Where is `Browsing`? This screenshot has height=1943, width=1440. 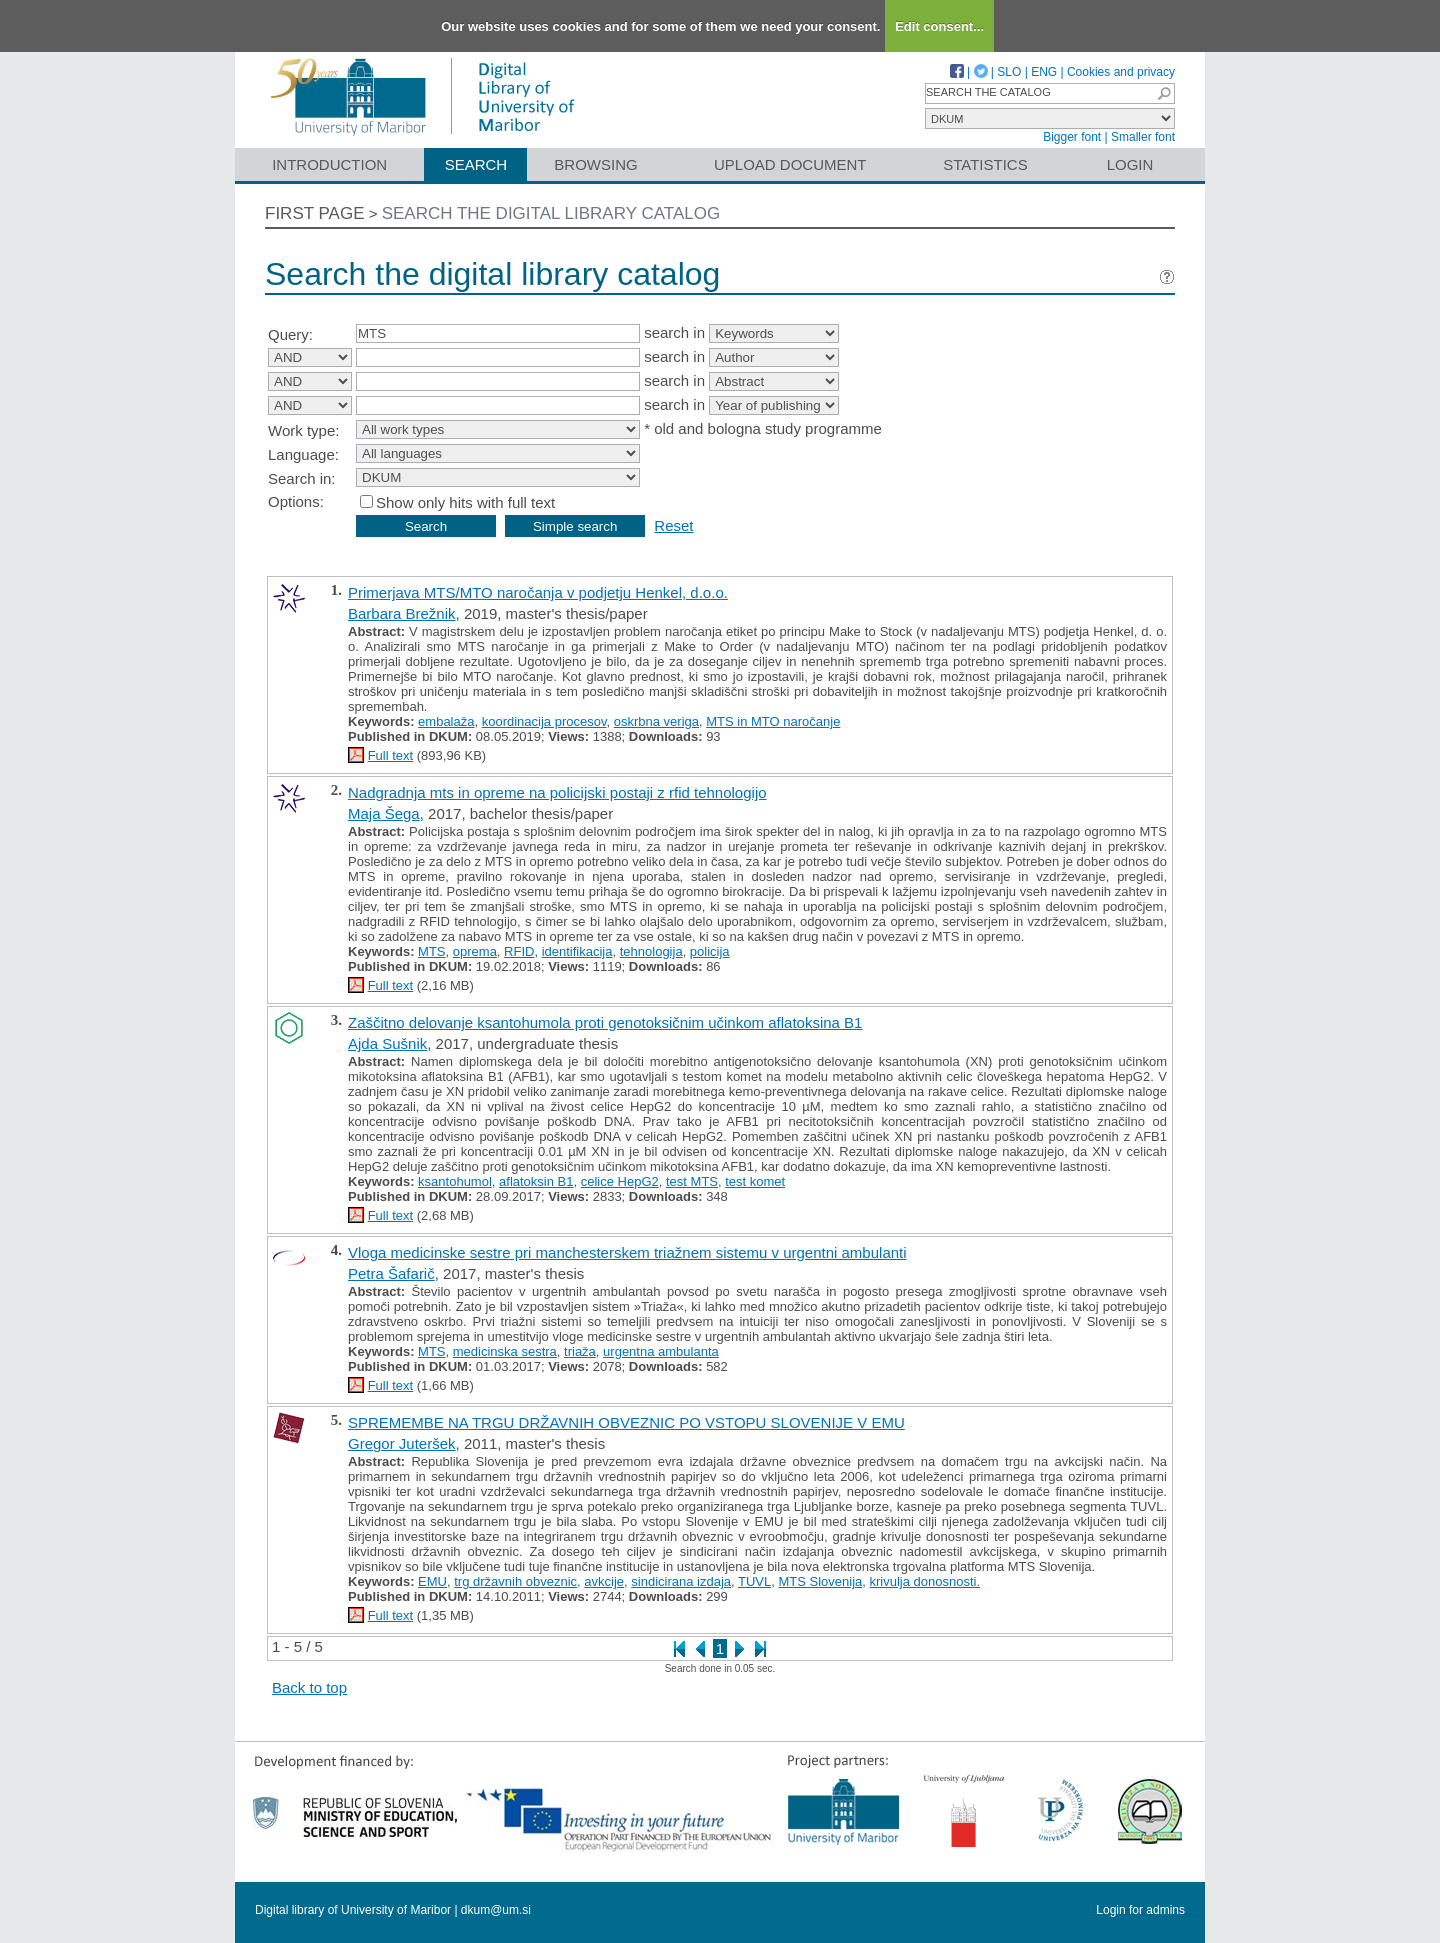
Browsing is located at coordinates (595, 164).